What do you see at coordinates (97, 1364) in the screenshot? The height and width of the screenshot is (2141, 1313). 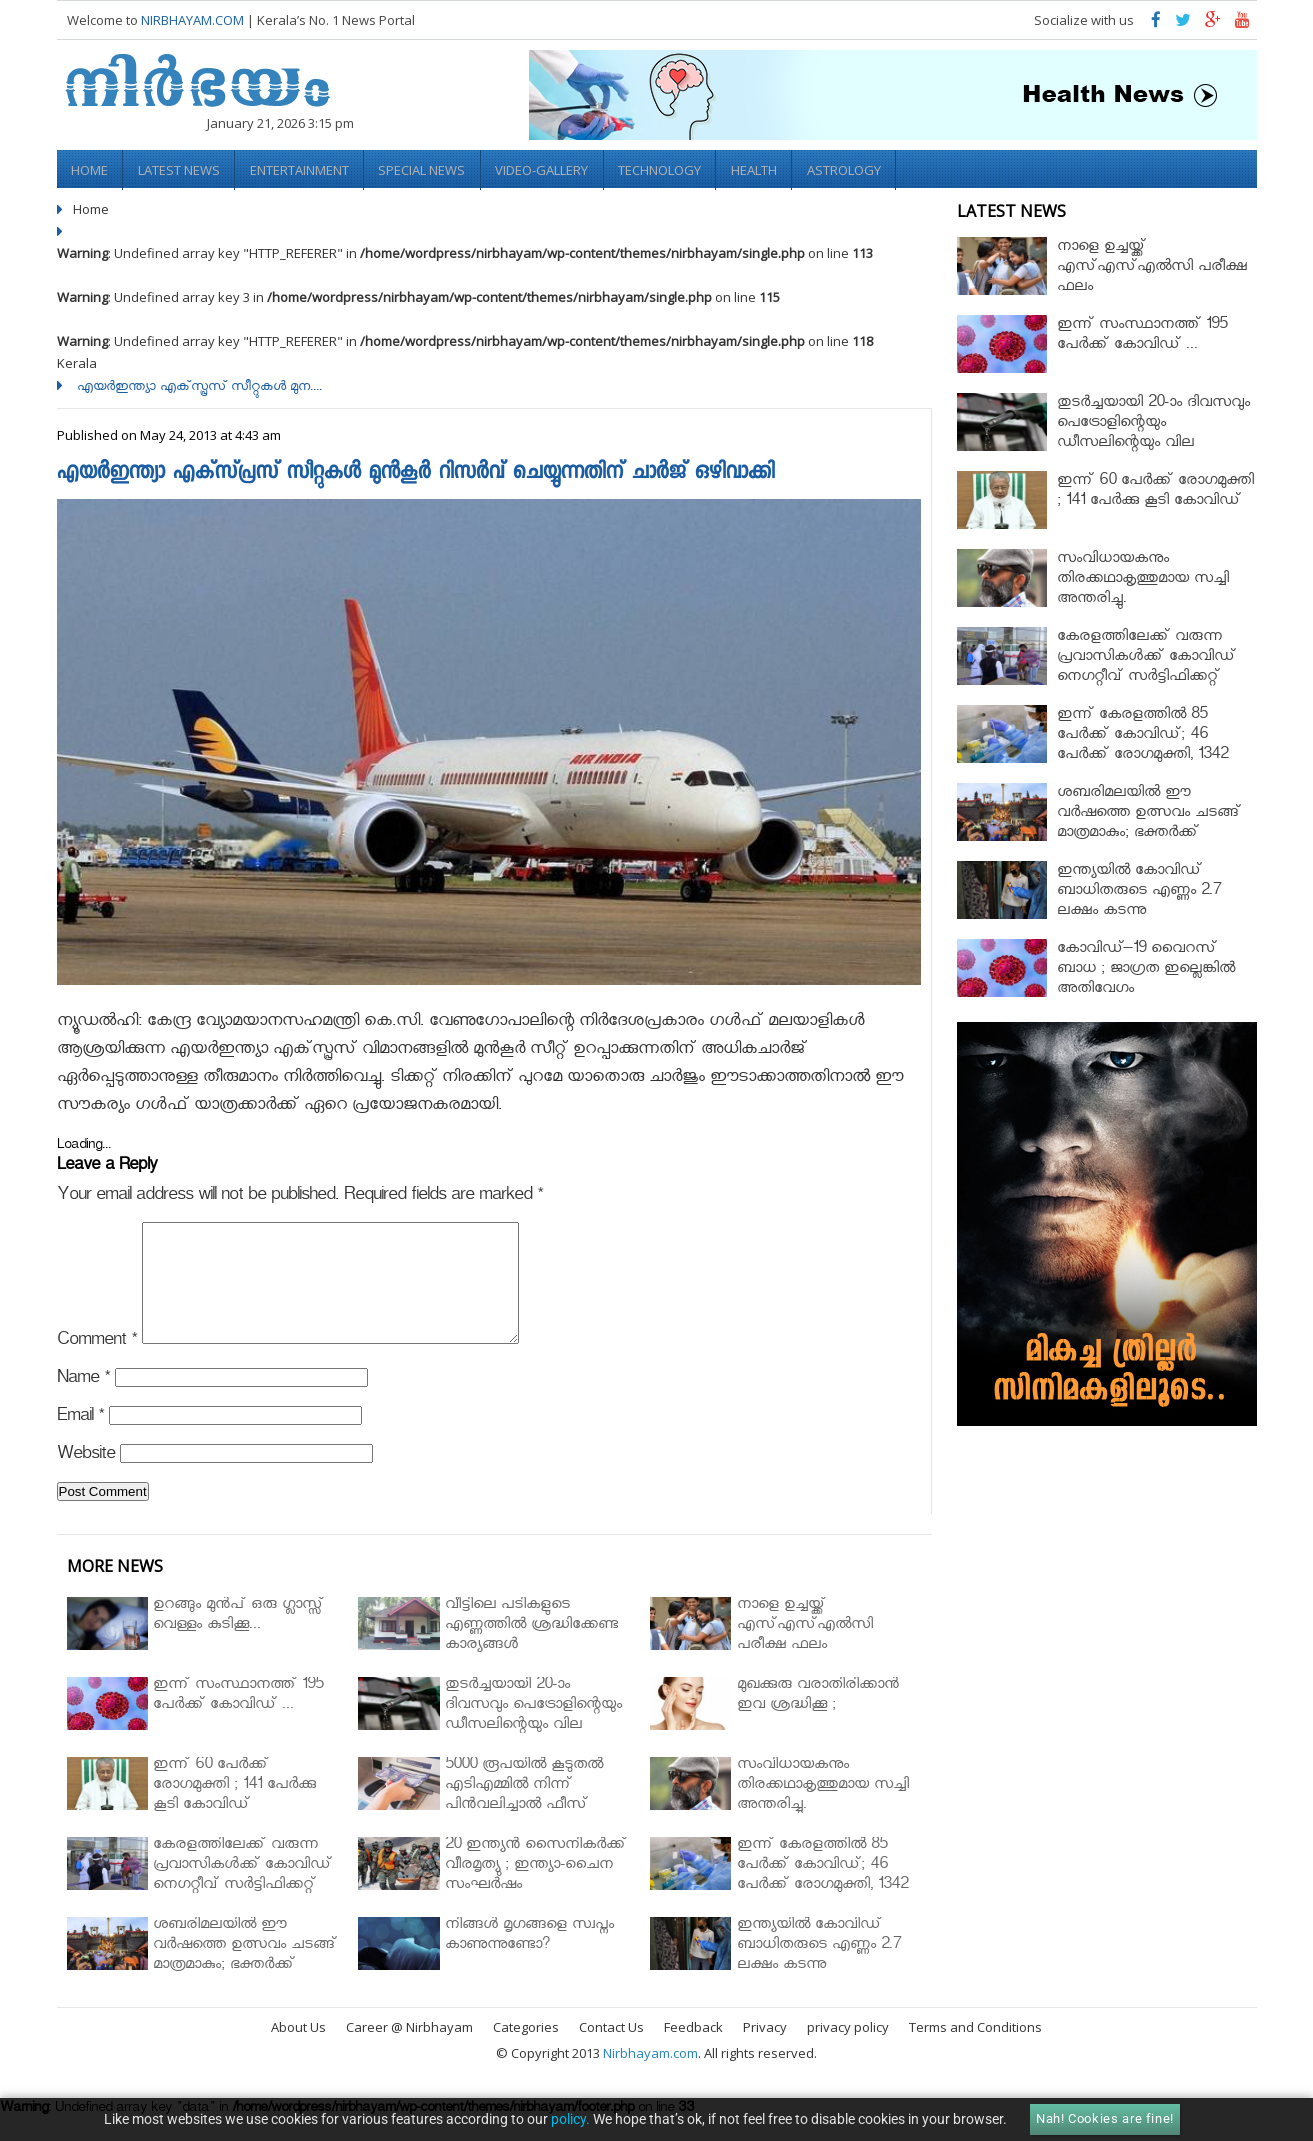 I see `Comment` at bounding box center [97, 1364].